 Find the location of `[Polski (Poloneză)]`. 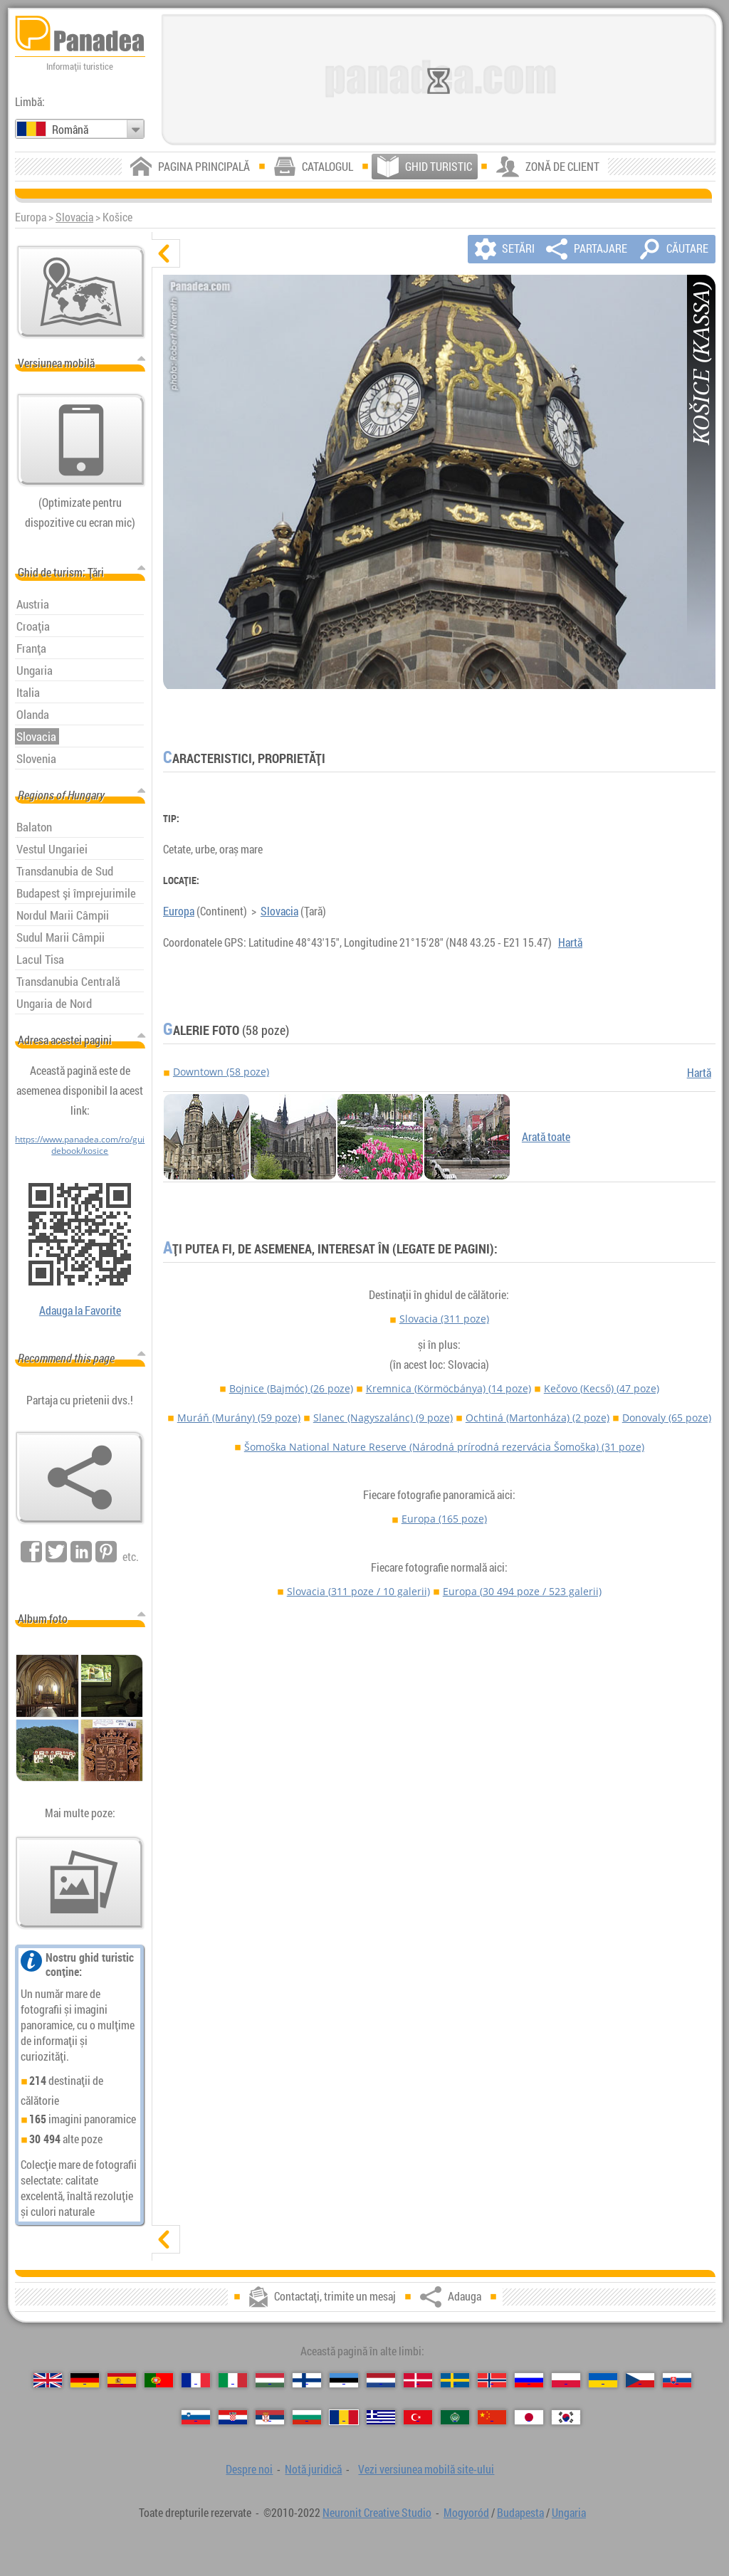

[Polski (Poloneză)] is located at coordinates (566, 2380).